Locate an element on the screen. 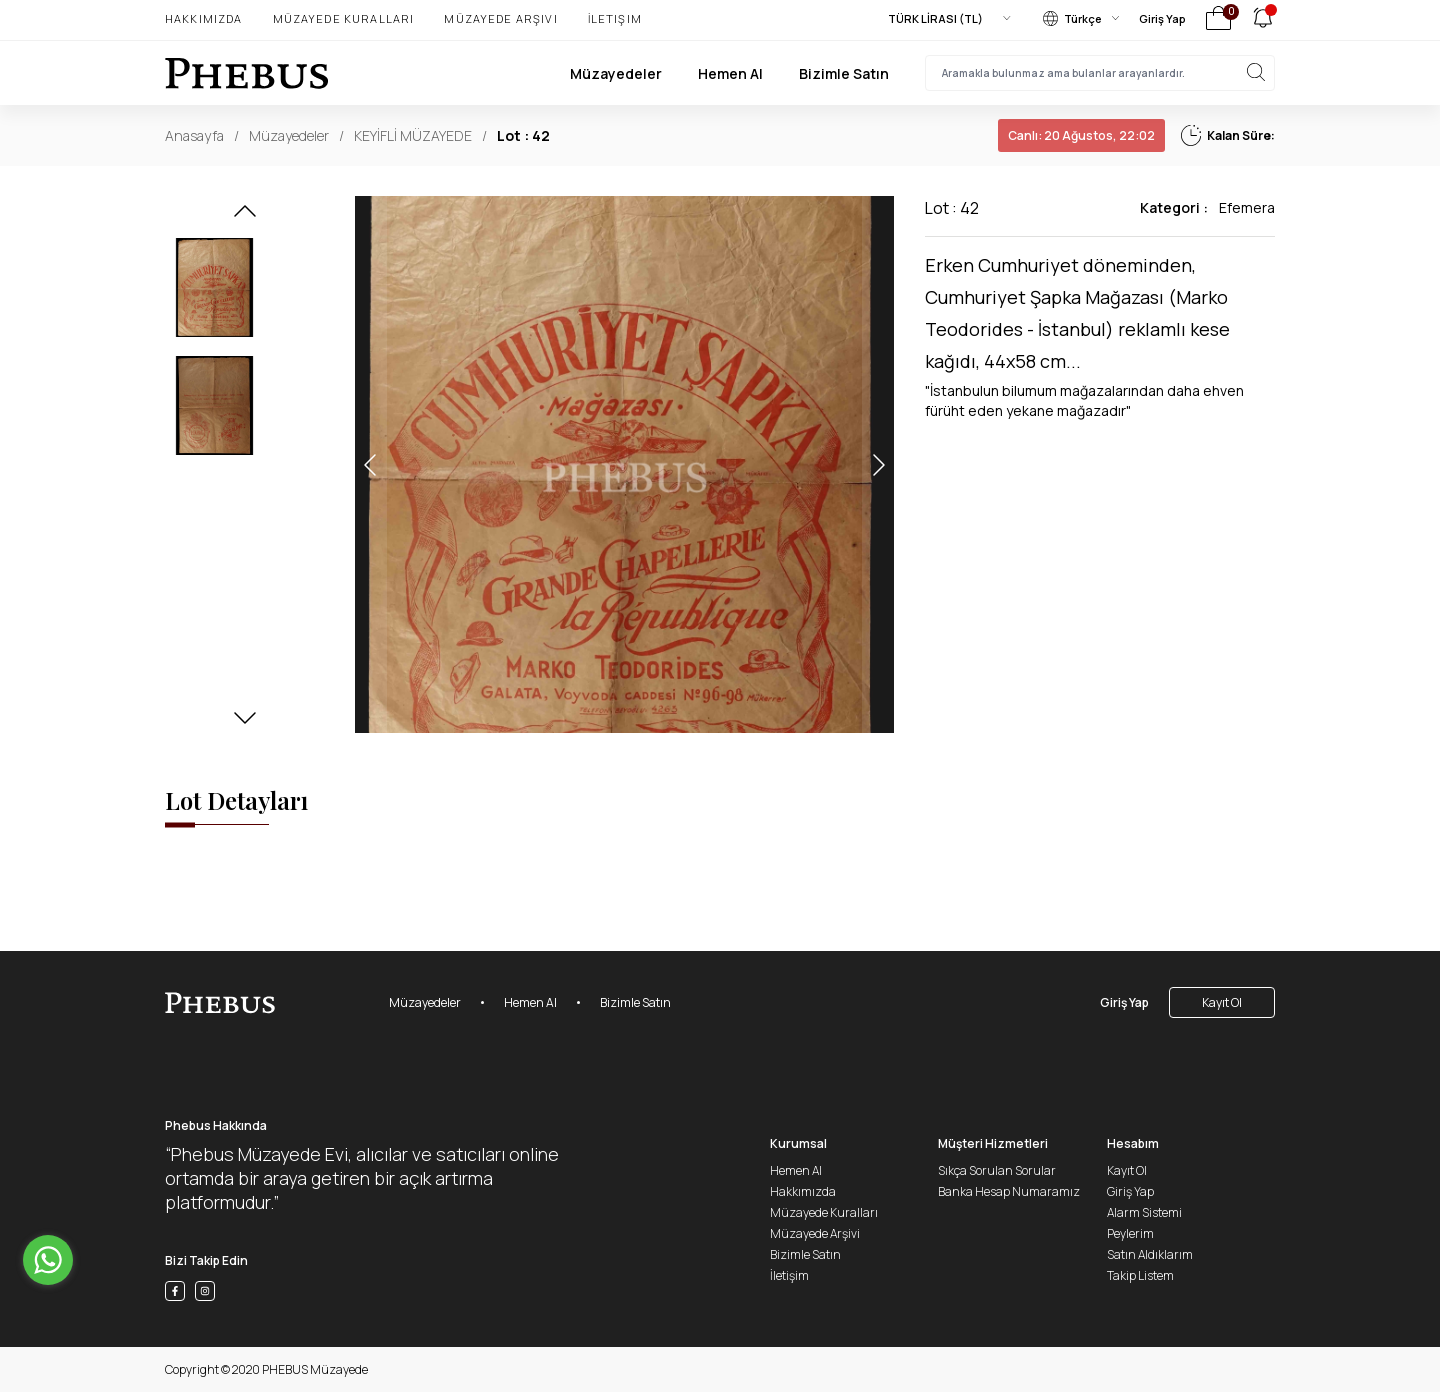 The width and height of the screenshot is (1440, 1392). Takip Listem is located at coordinates (1140, 1275).